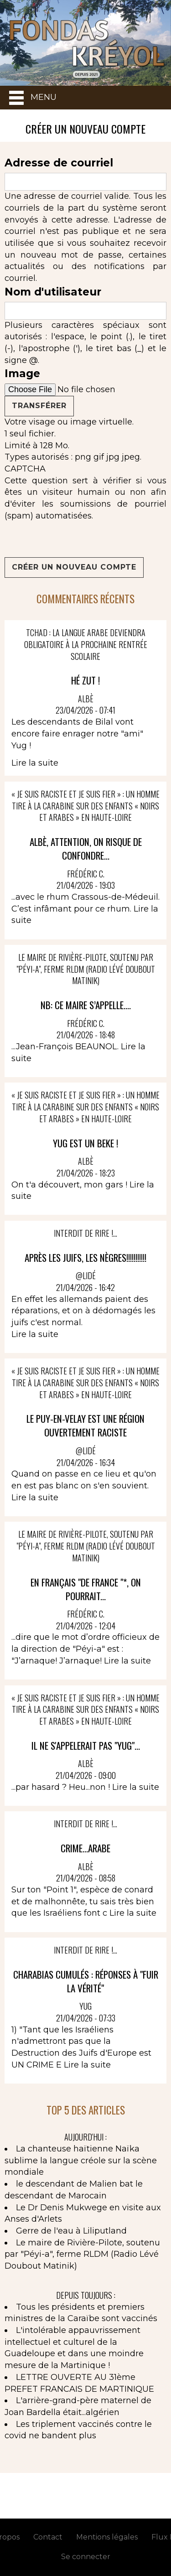  What do you see at coordinates (34, 763) in the screenshot?
I see `Lire la suite` at bounding box center [34, 763].